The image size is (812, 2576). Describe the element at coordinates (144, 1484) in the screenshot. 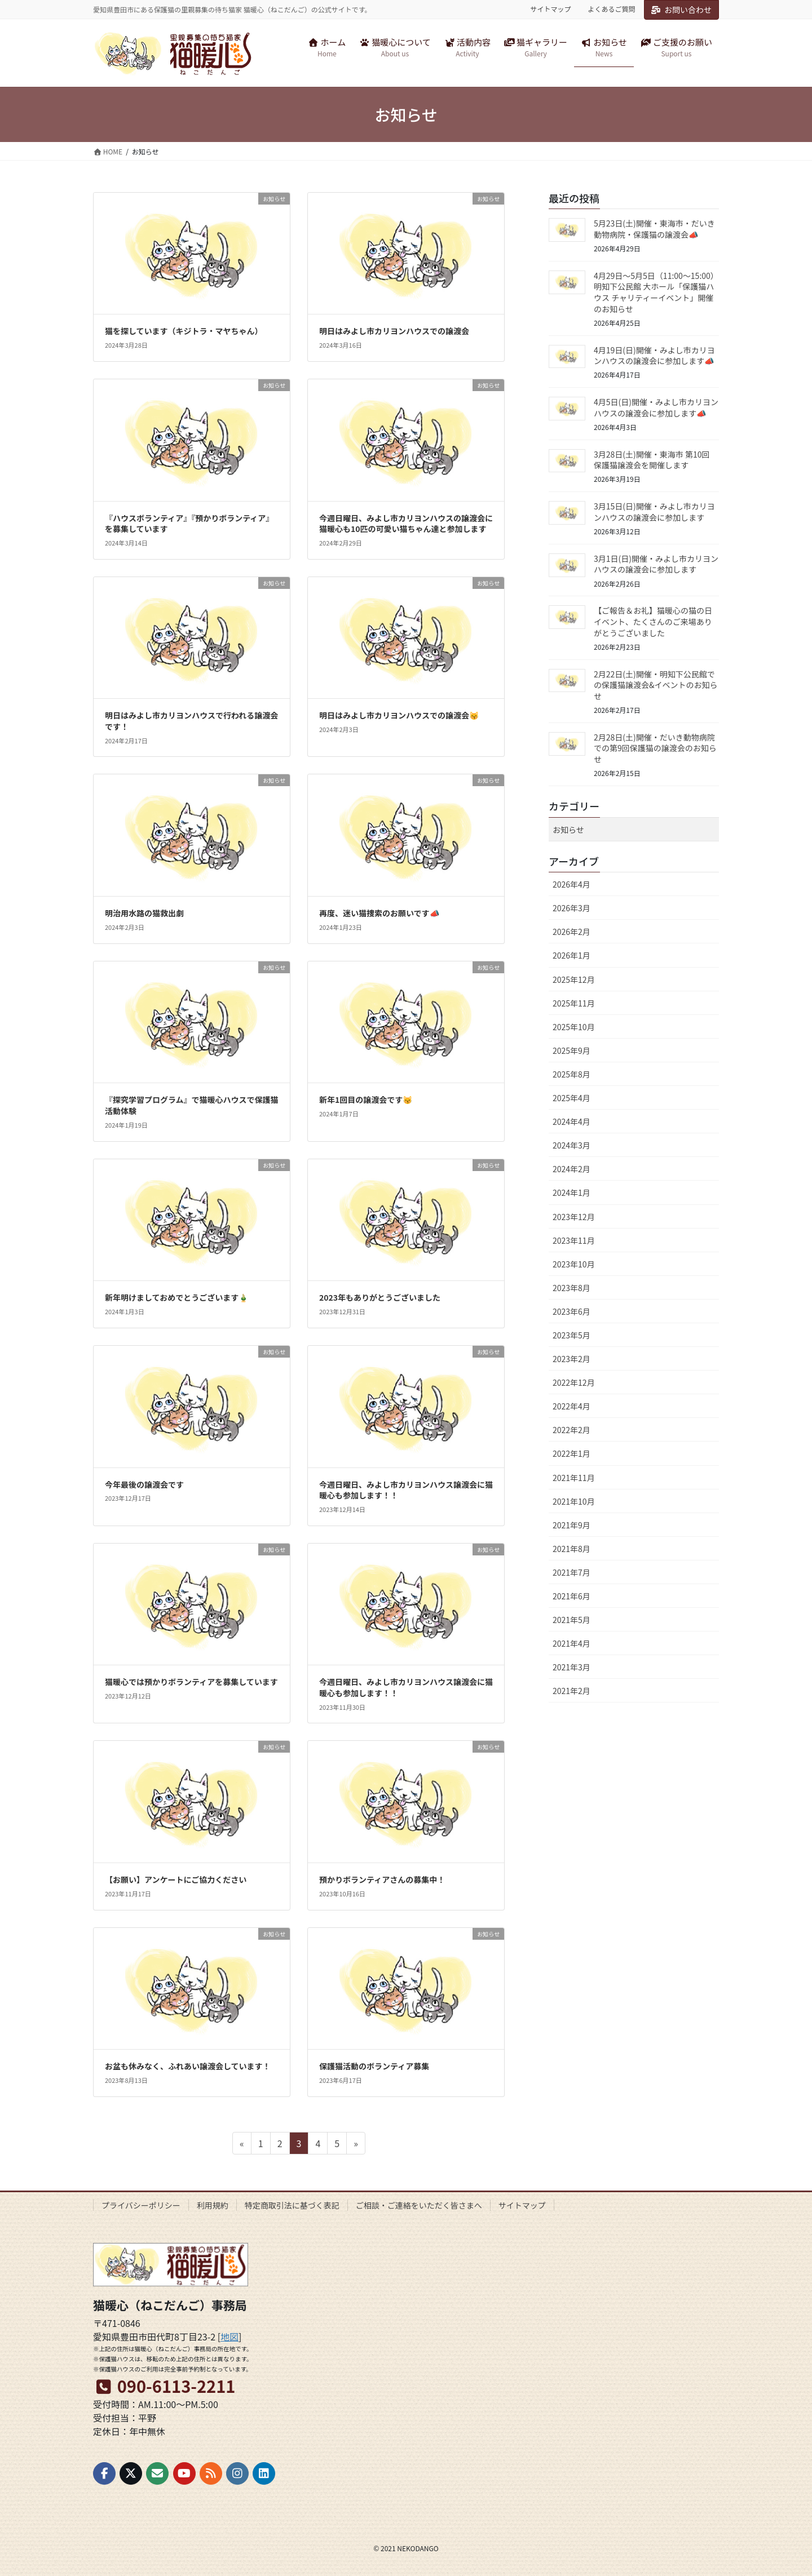

I see `今年最後の譲渡会です` at that location.